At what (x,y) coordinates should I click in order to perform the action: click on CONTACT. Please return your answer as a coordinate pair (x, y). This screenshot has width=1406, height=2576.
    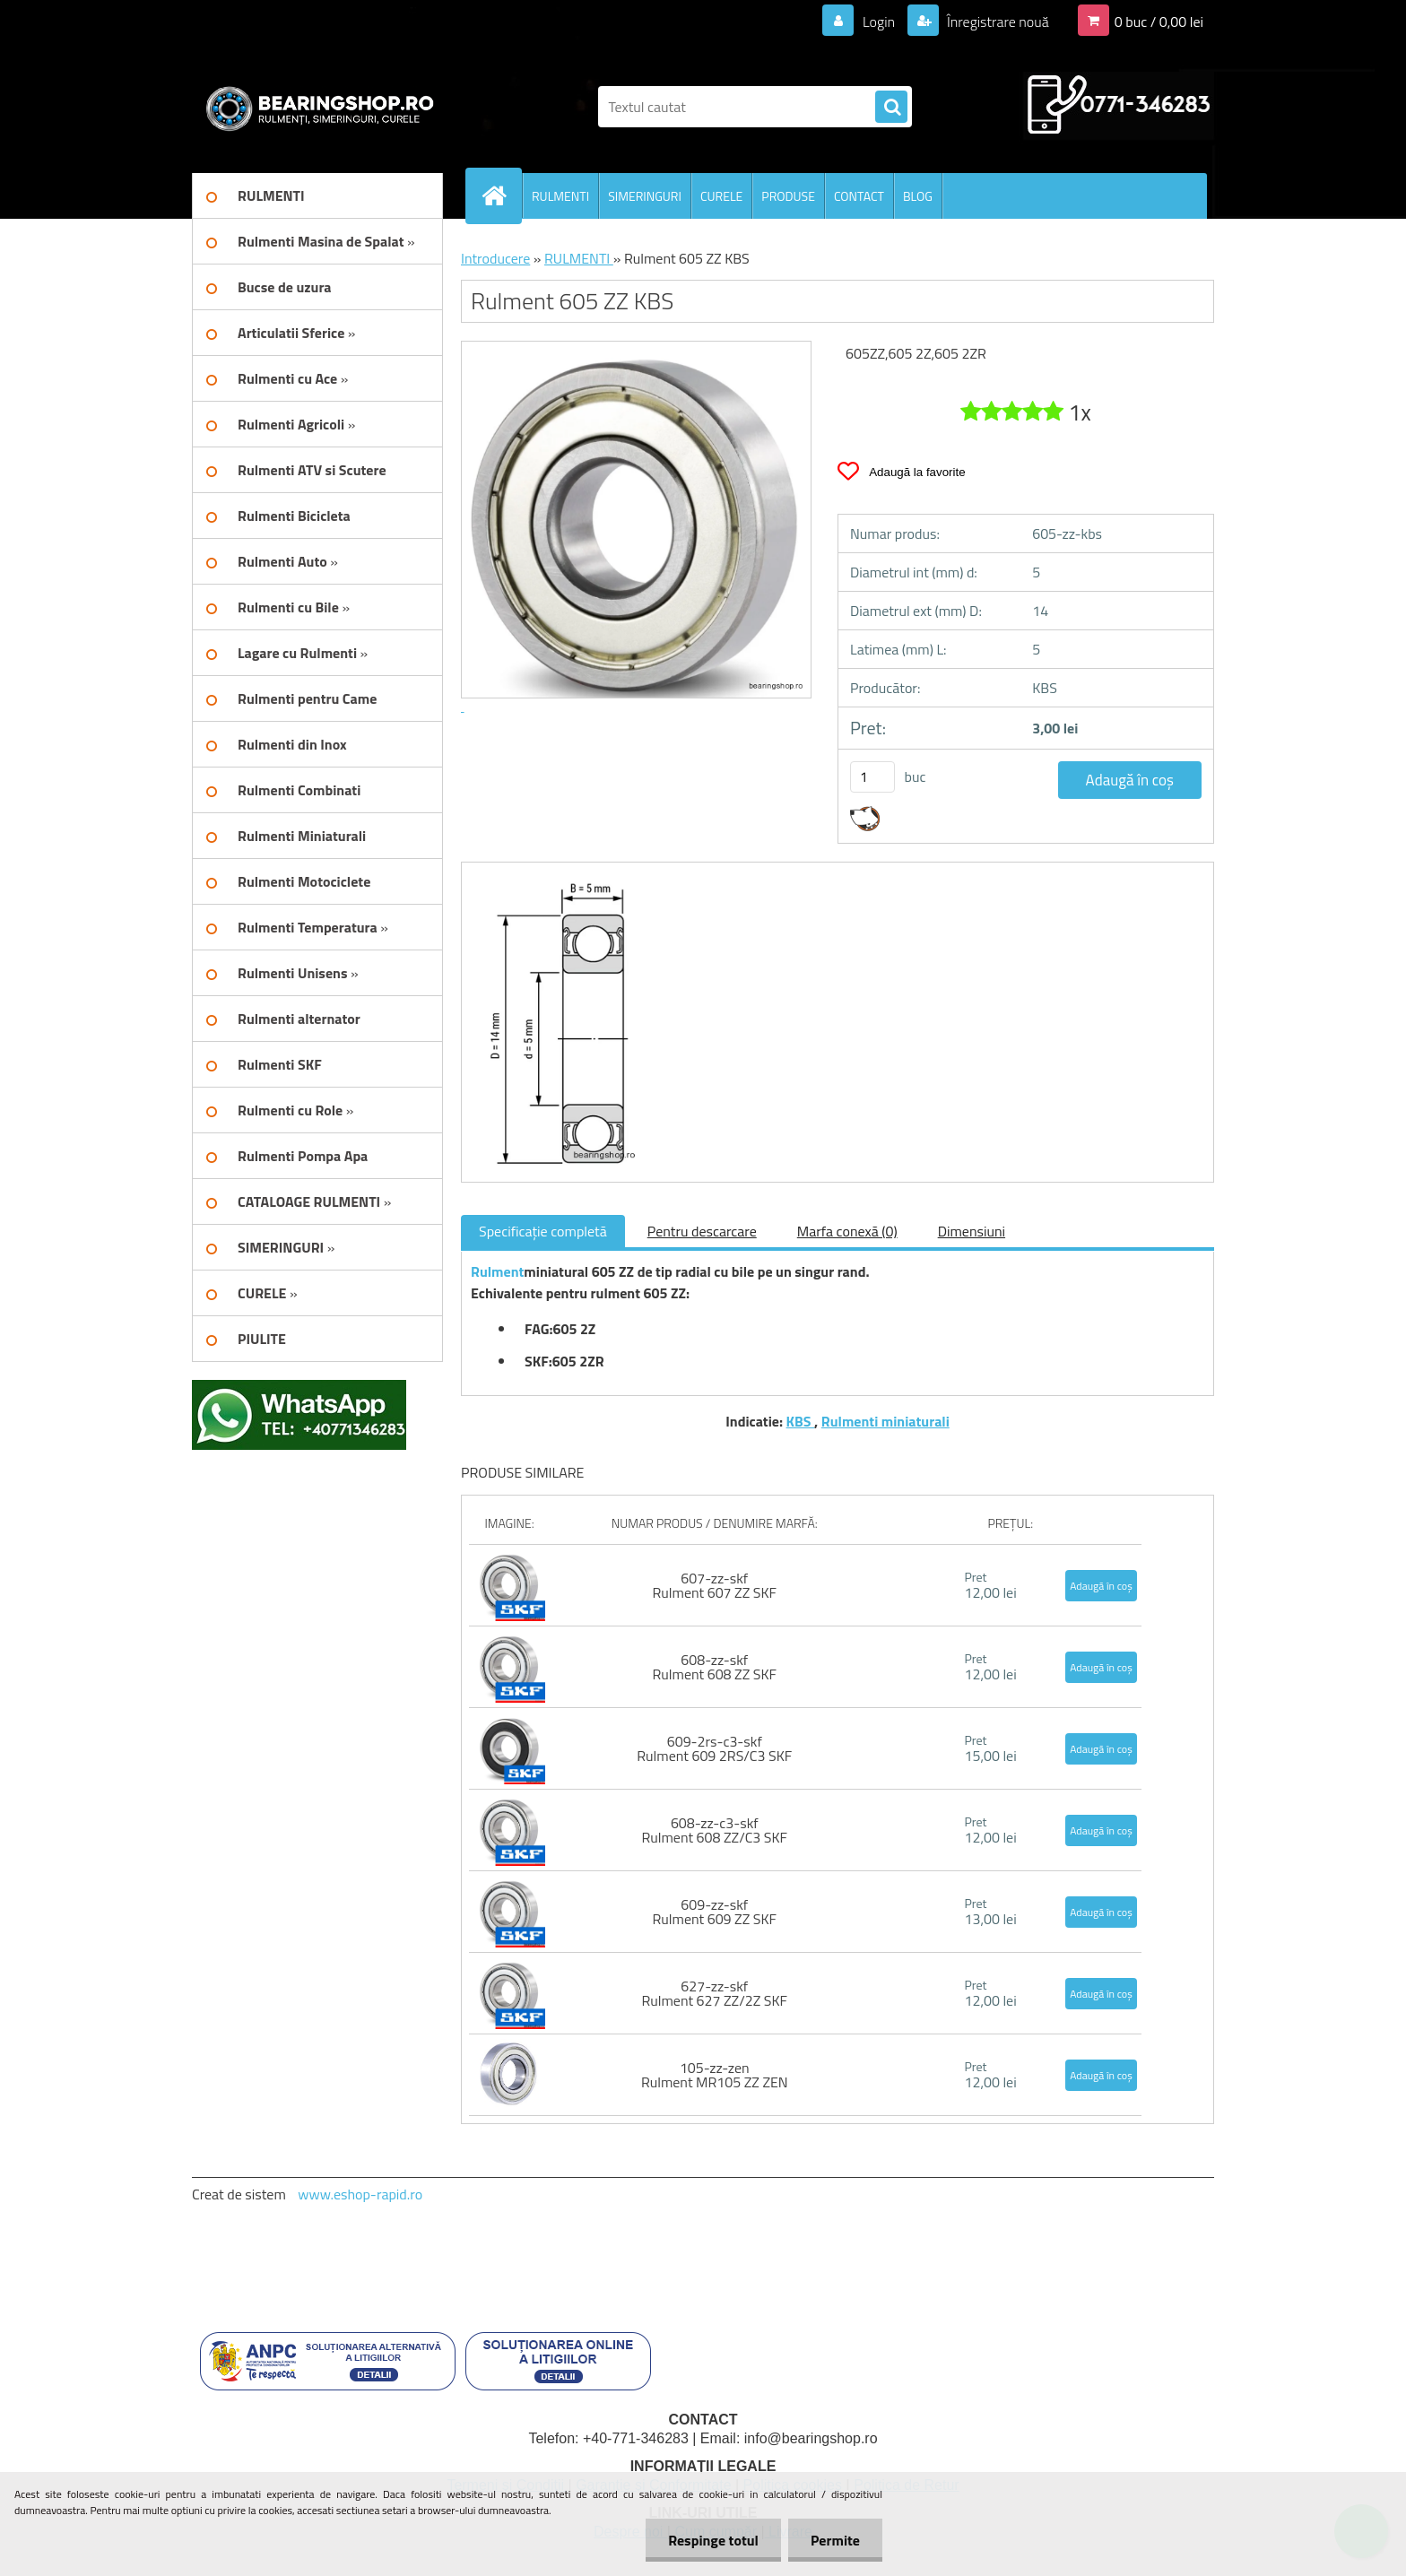
    Looking at the image, I should click on (859, 195).